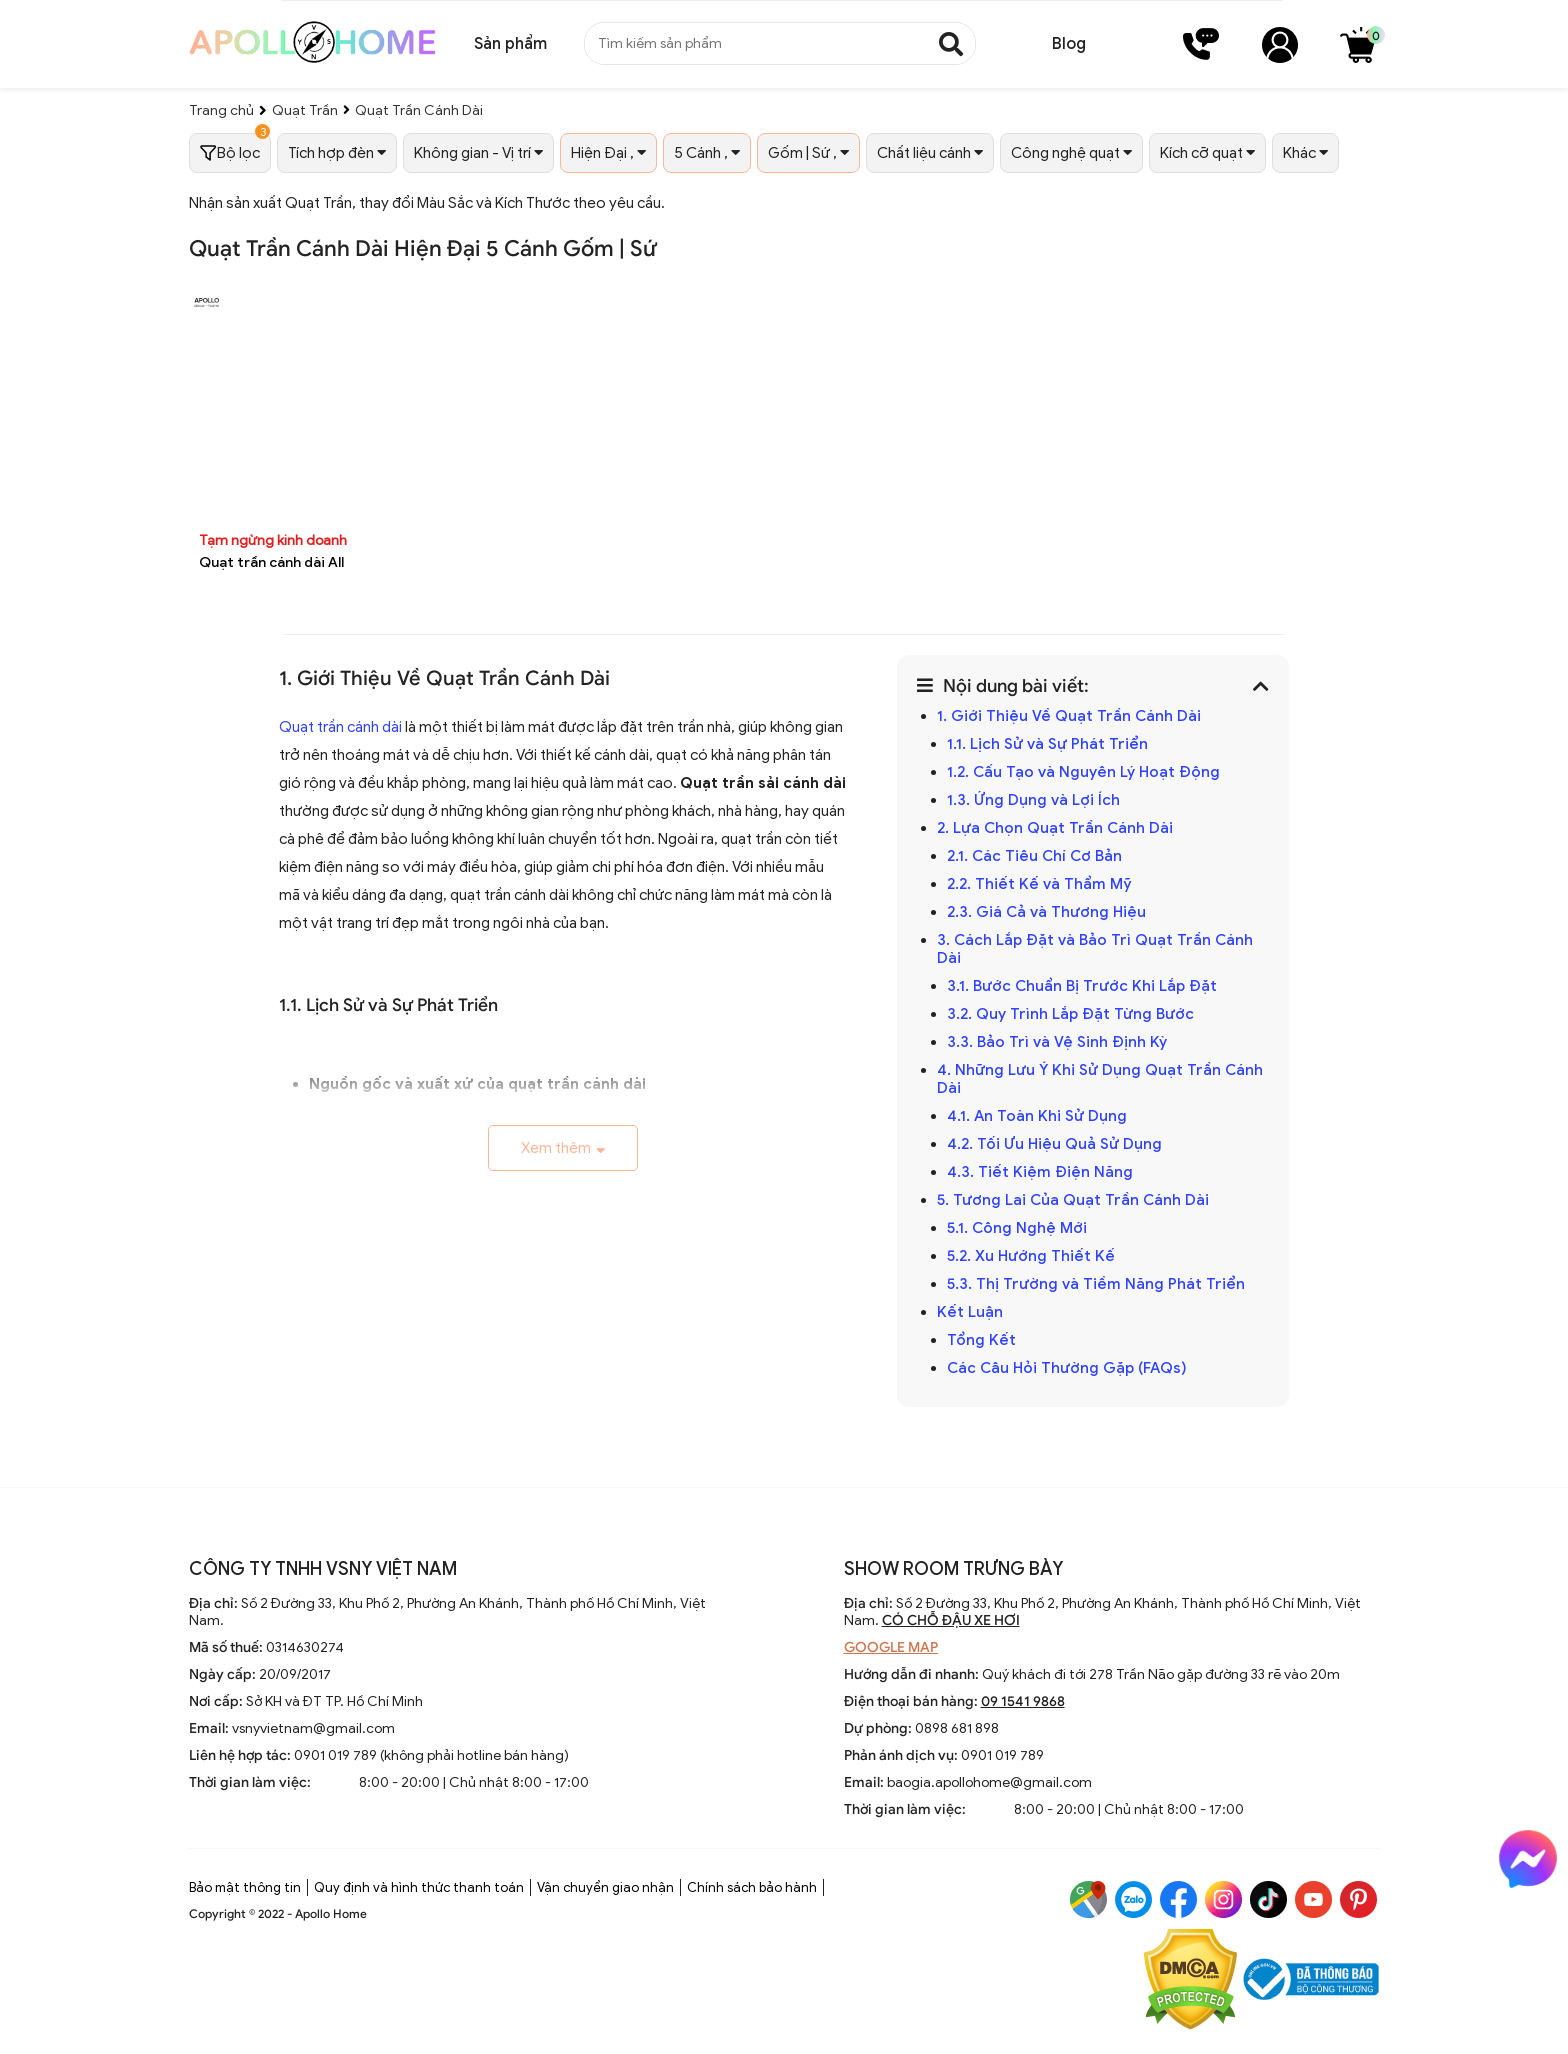  I want to click on 1. Giới Thiệu Về Quạt Trần Cánh Dài, so click(1069, 716).